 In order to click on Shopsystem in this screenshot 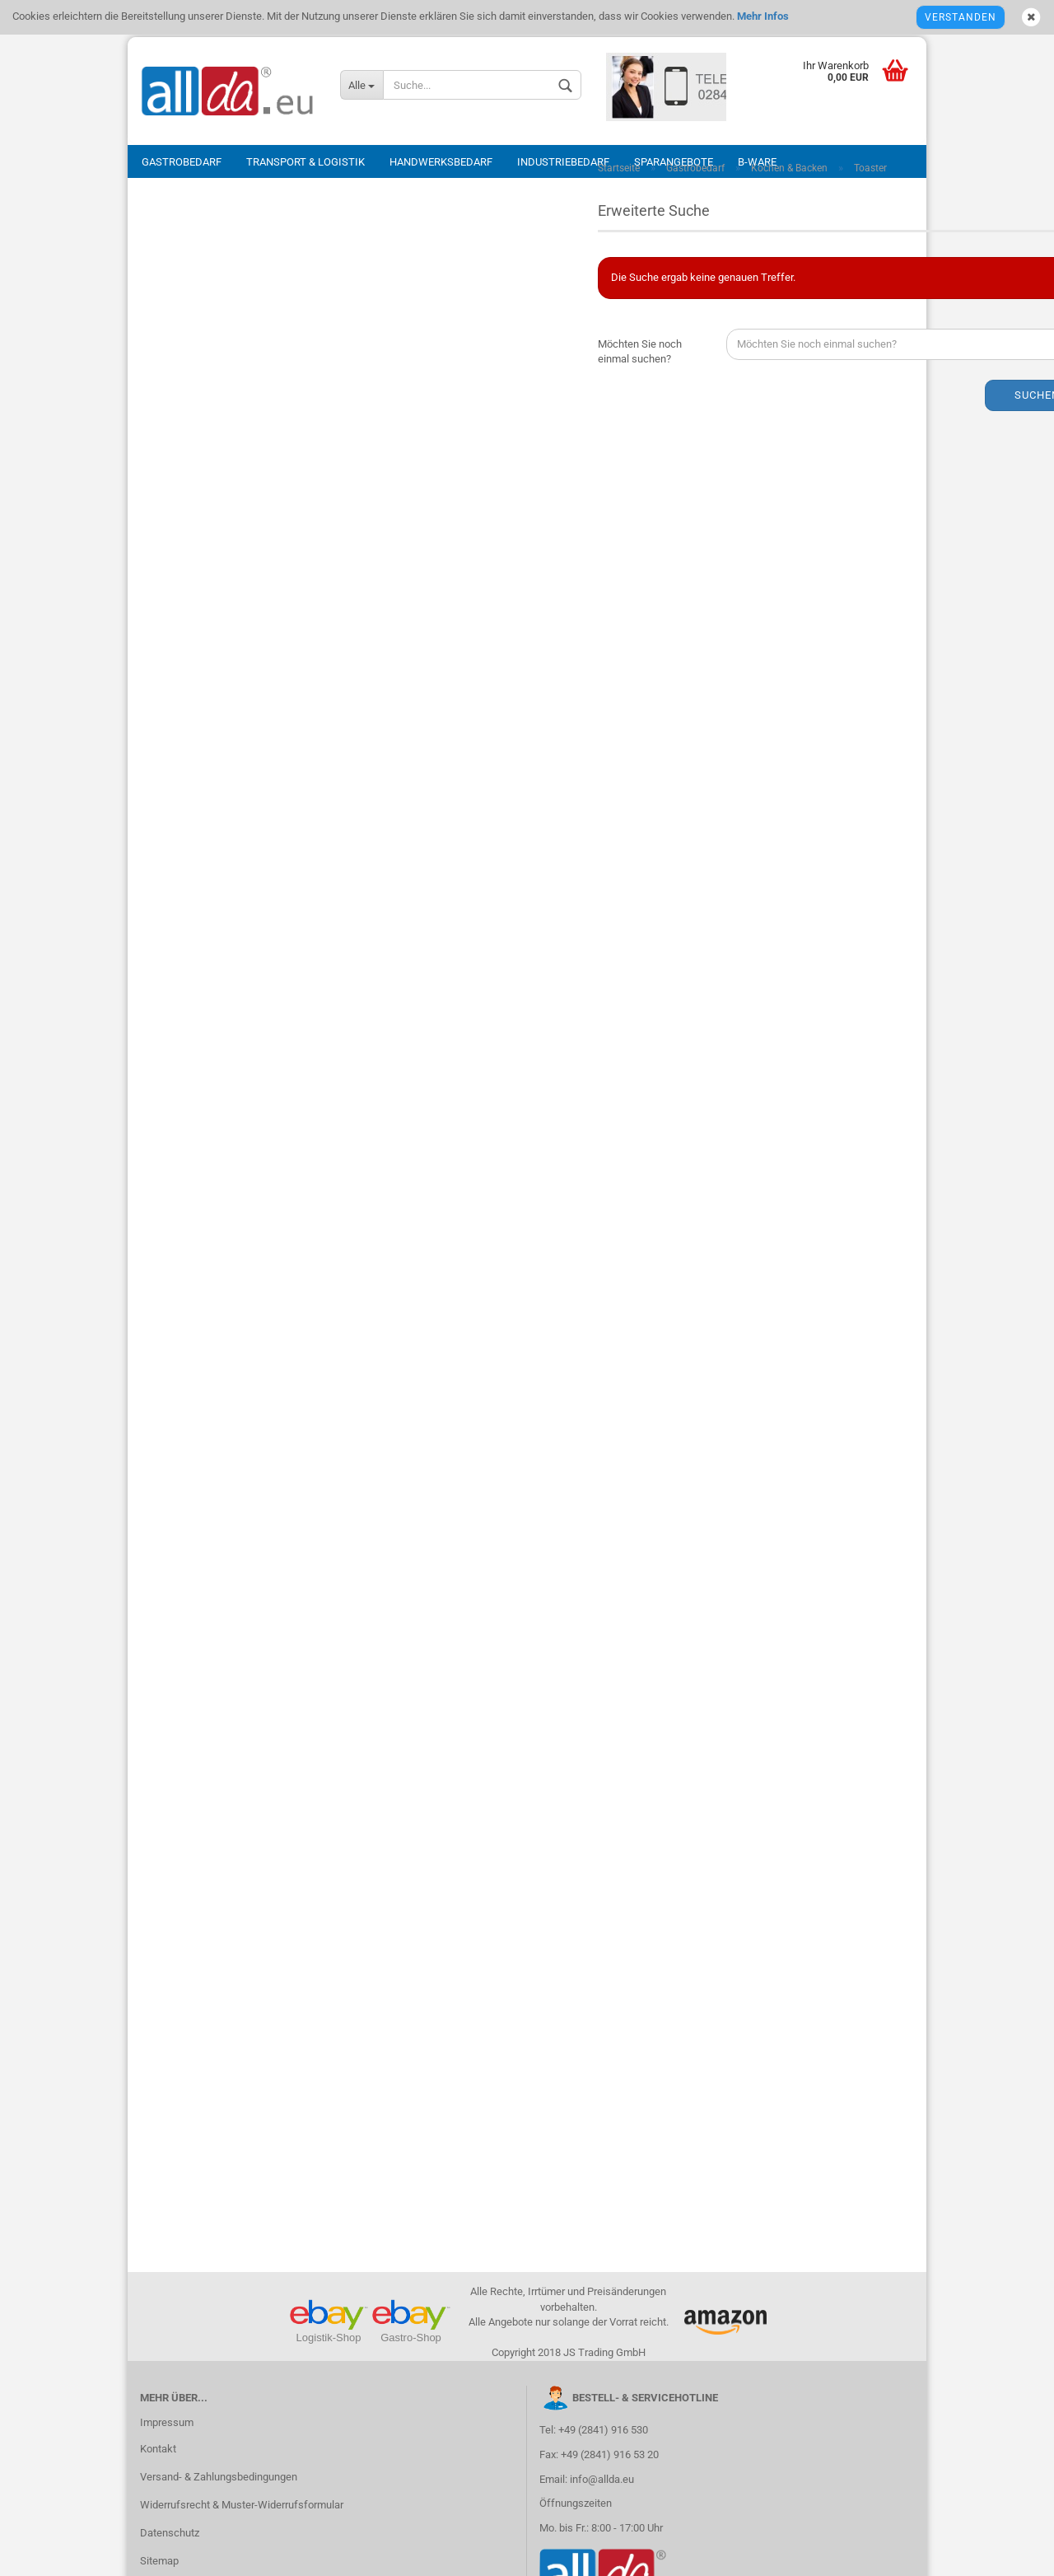, I will do `click(379, 2554)`.